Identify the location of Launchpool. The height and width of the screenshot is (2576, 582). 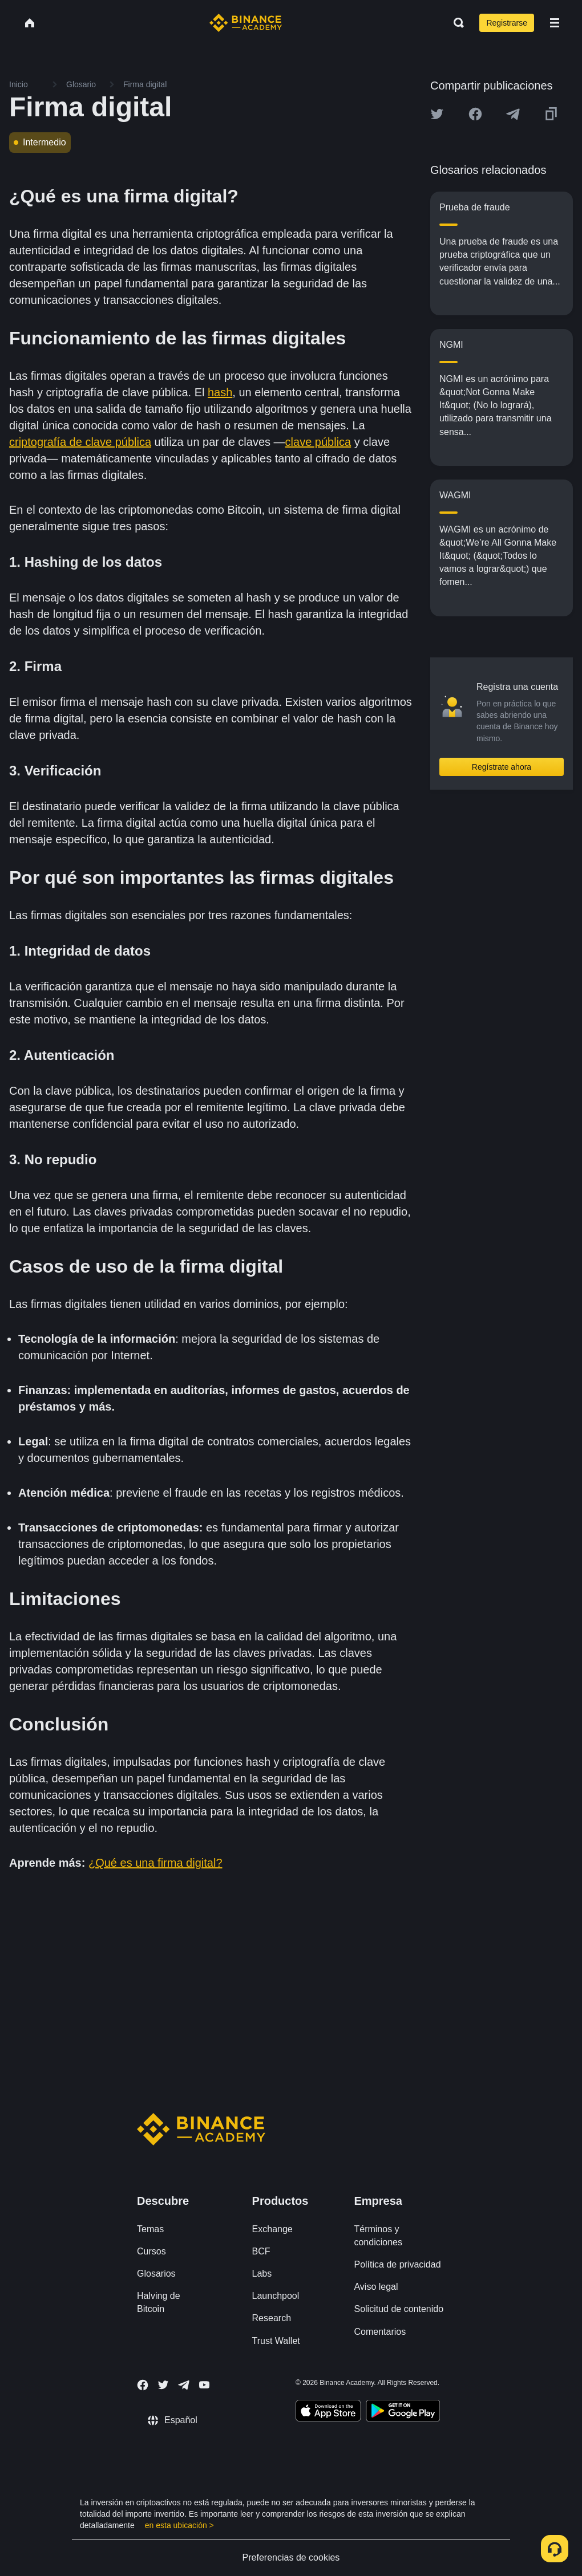
(276, 2296).